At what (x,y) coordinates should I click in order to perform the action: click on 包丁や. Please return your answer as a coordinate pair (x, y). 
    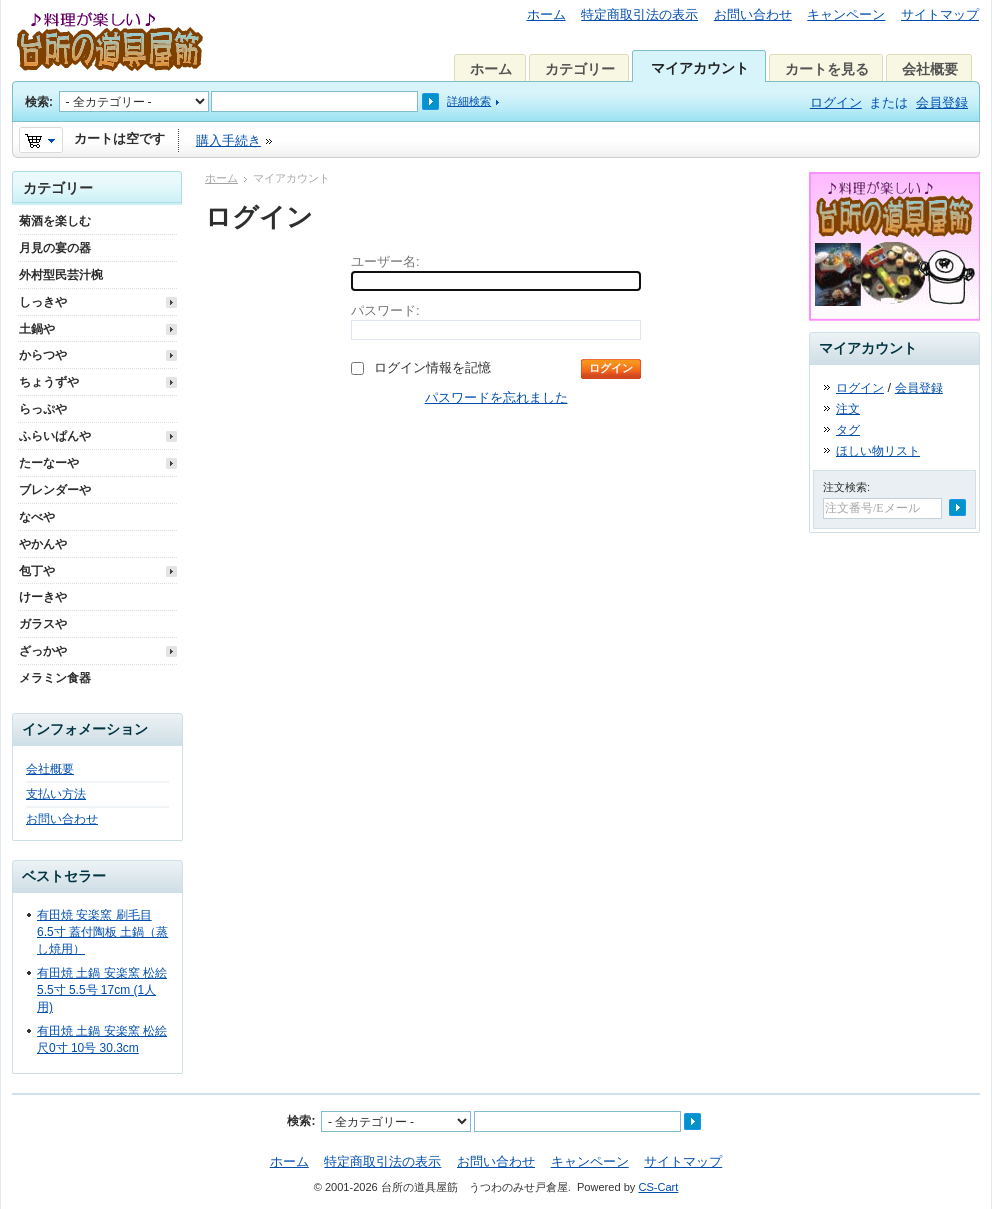
    Looking at the image, I should click on (37, 571).